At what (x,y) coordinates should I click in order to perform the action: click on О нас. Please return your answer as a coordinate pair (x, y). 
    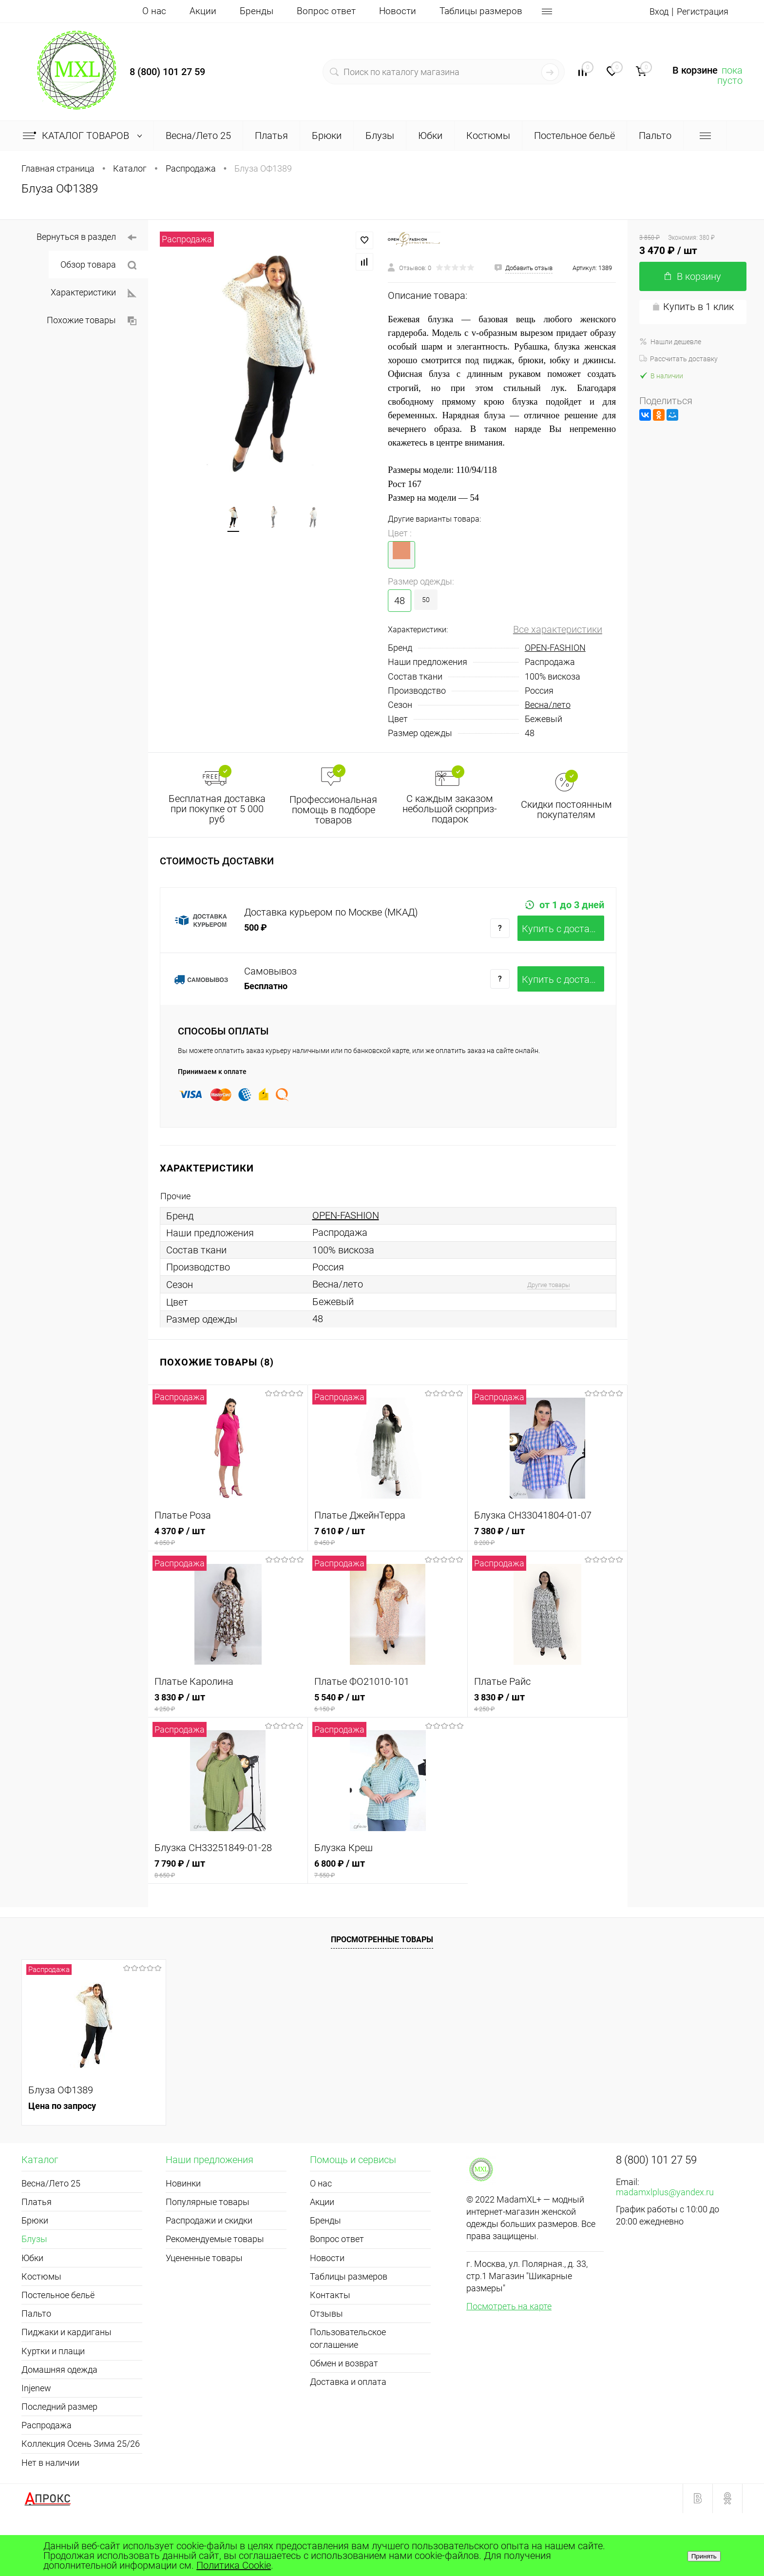
    Looking at the image, I should click on (154, 11).